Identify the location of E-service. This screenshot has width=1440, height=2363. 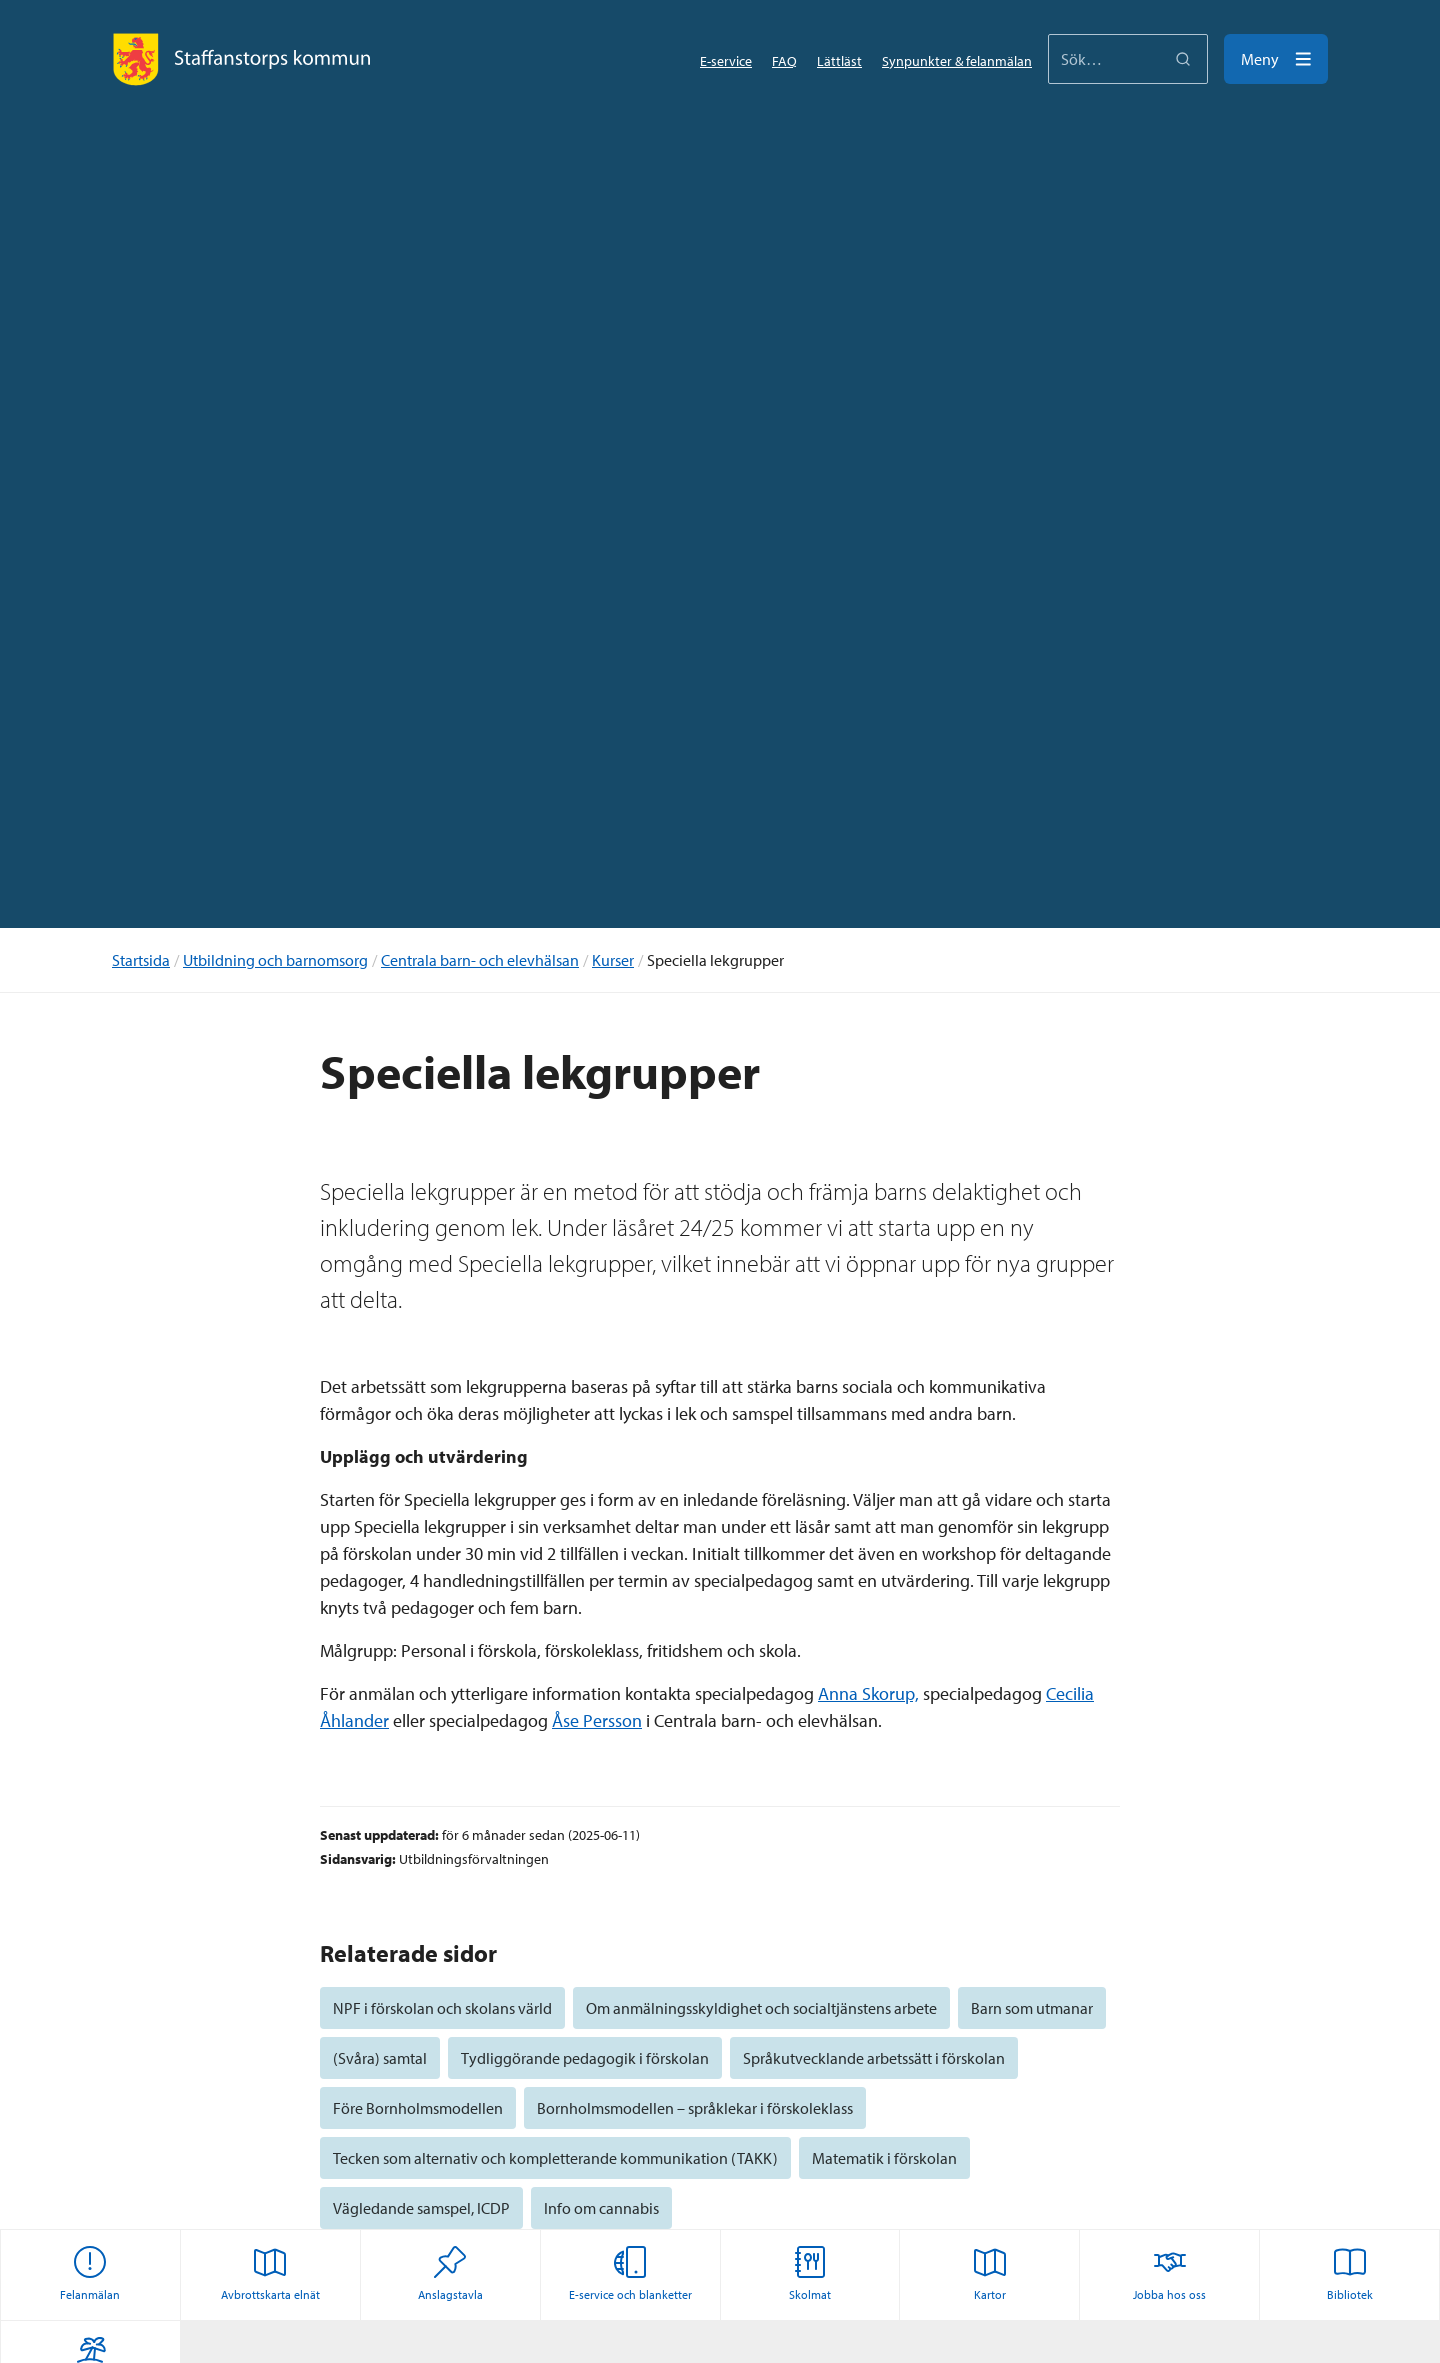
(726, 61).